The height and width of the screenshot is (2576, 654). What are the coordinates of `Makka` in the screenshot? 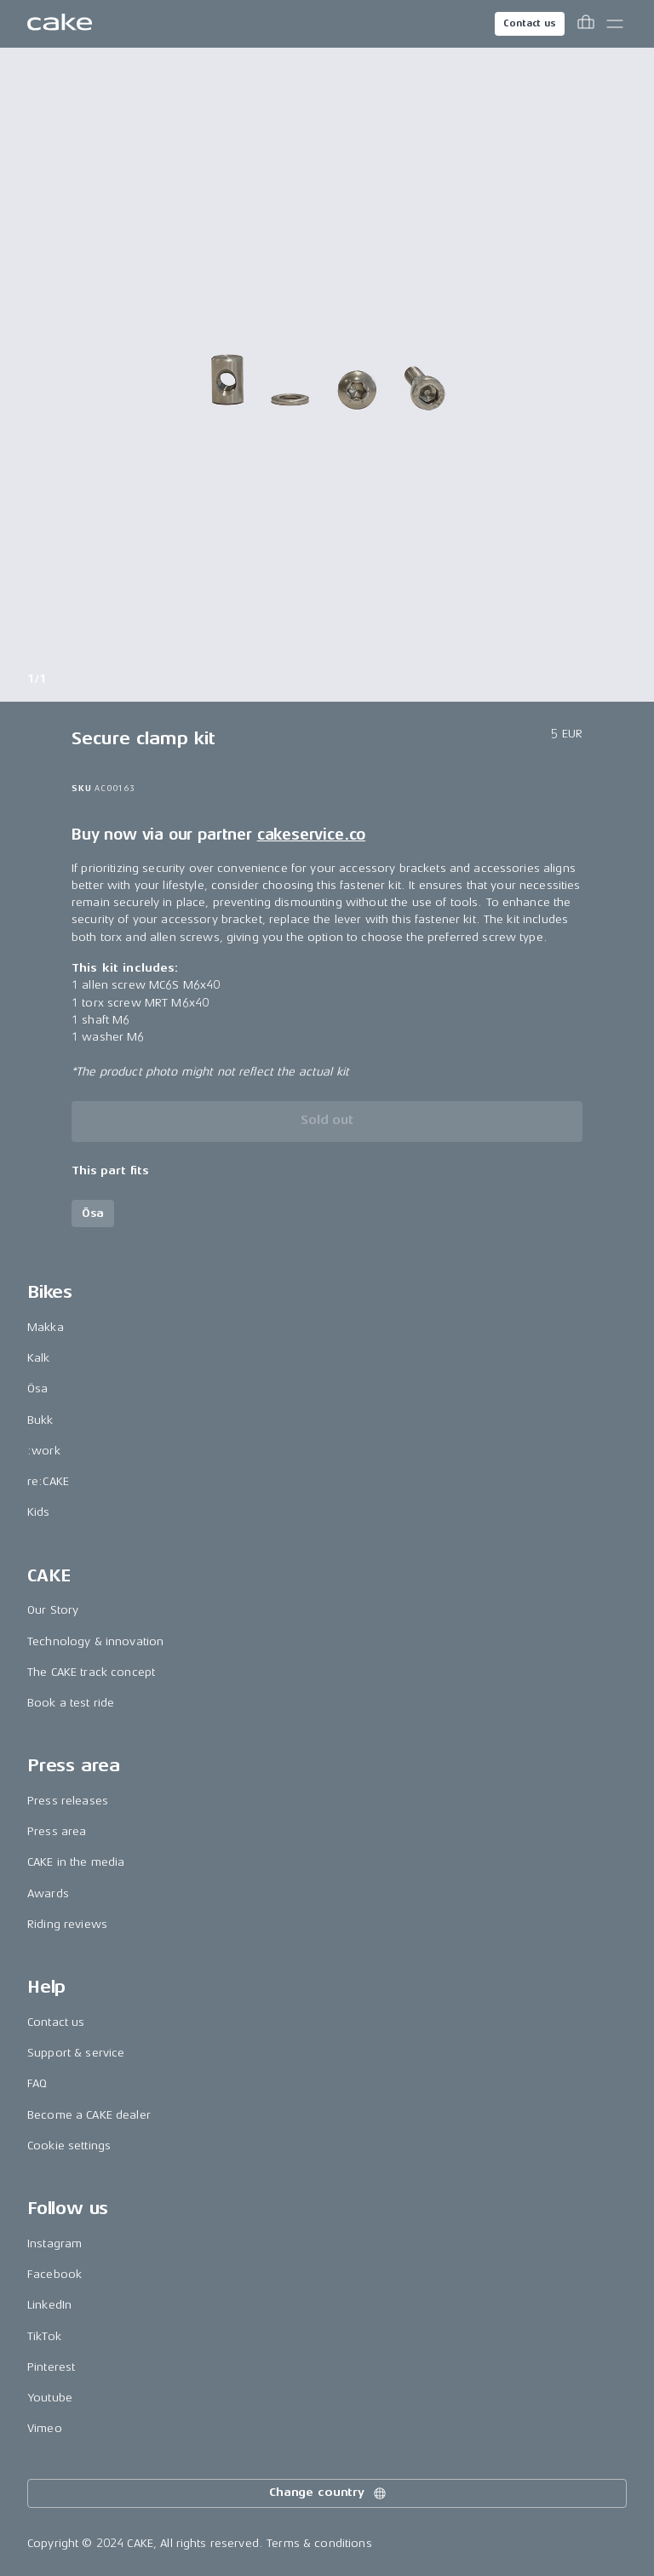 It's located at (45, 1327).